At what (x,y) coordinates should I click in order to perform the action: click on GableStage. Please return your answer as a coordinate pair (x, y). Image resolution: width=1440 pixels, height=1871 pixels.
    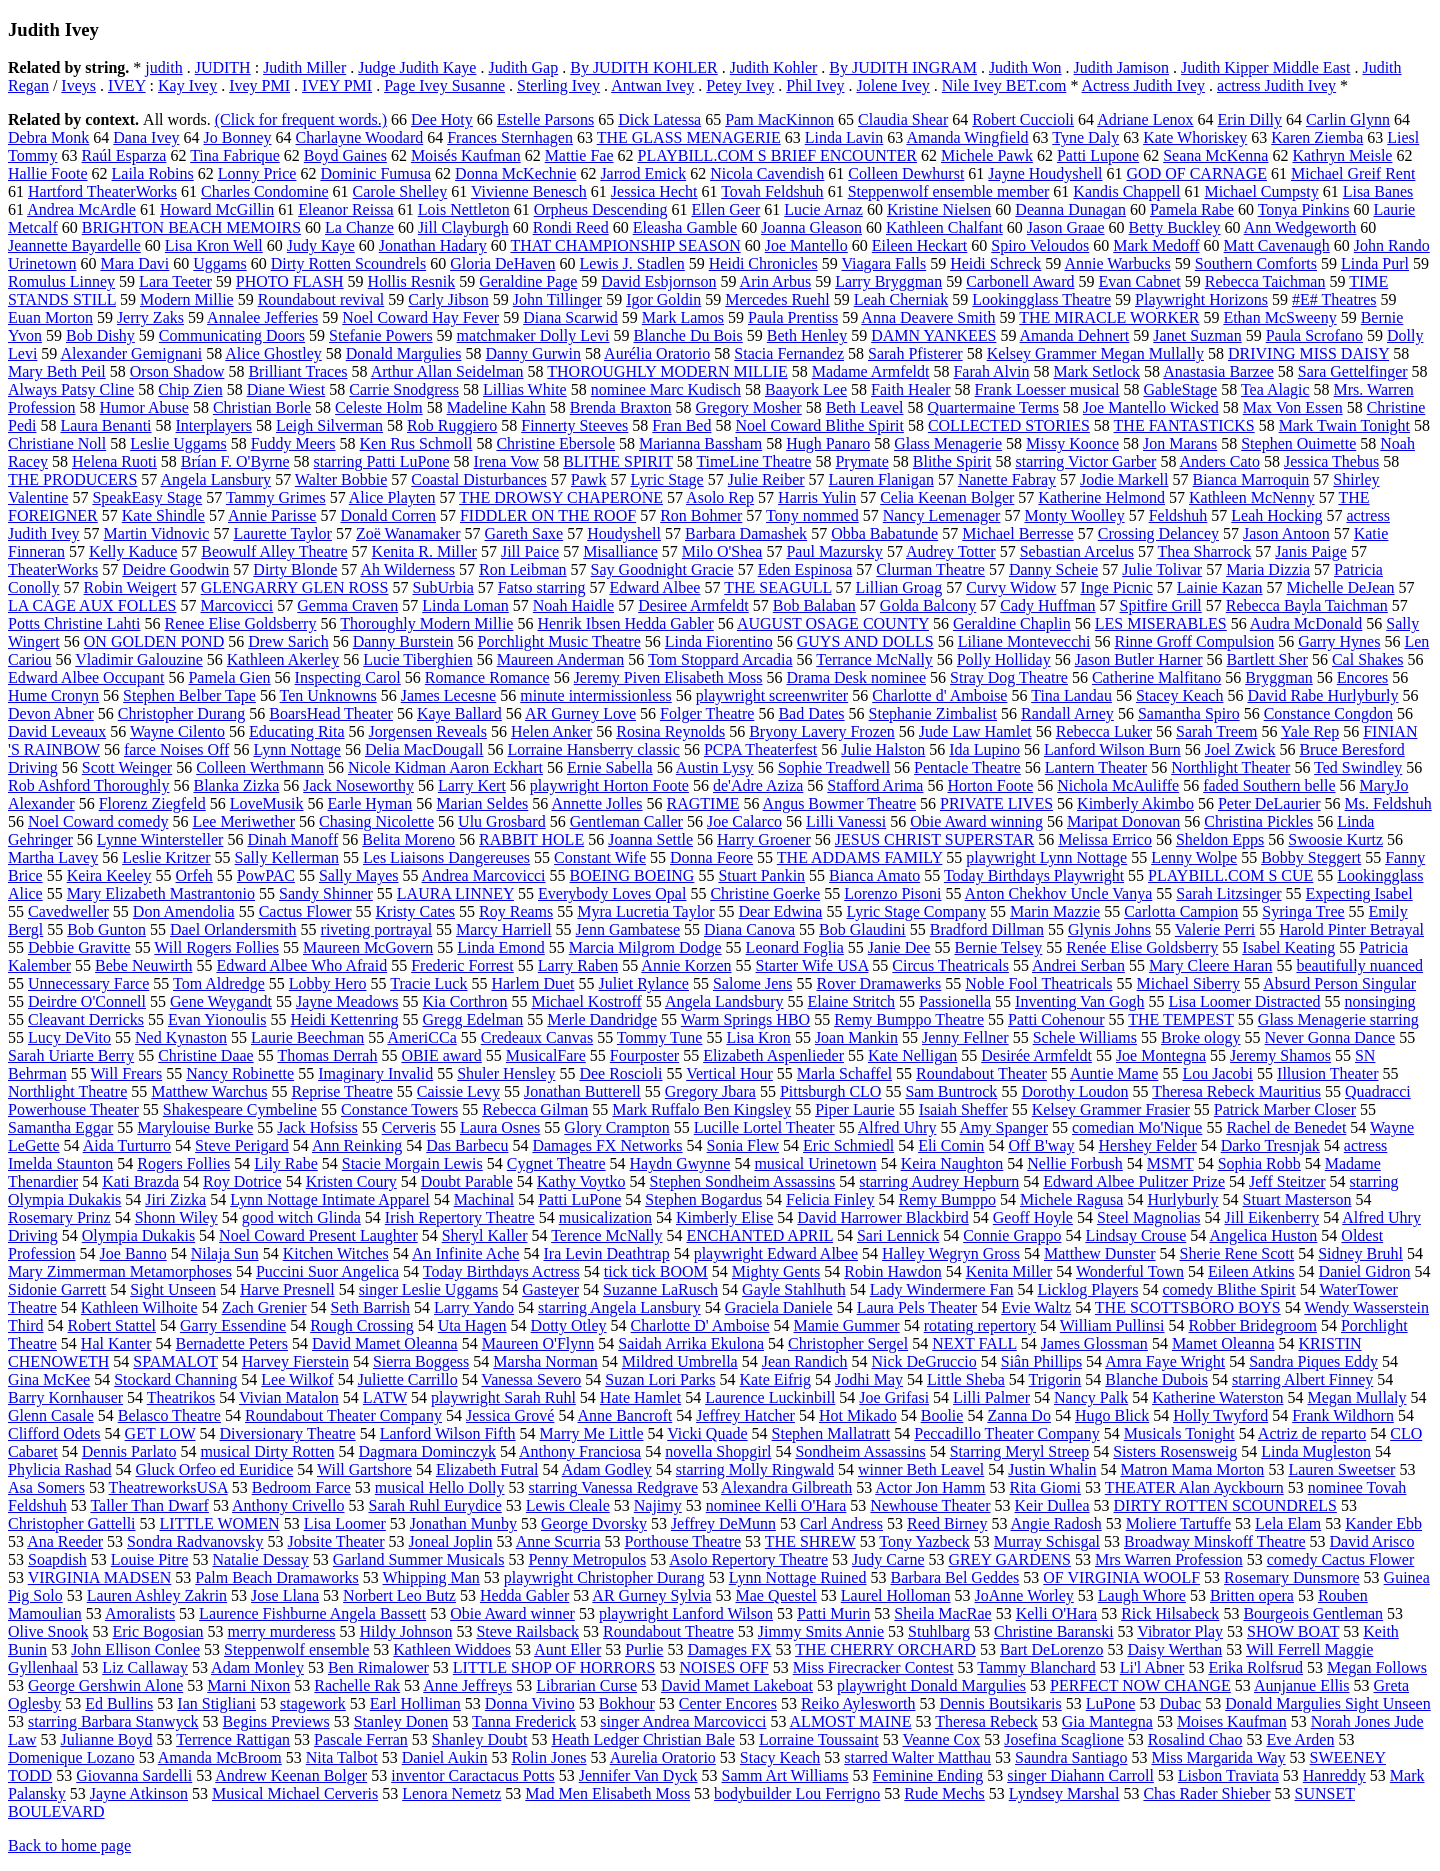
    Looking at the image, I should click on (1180, 389).